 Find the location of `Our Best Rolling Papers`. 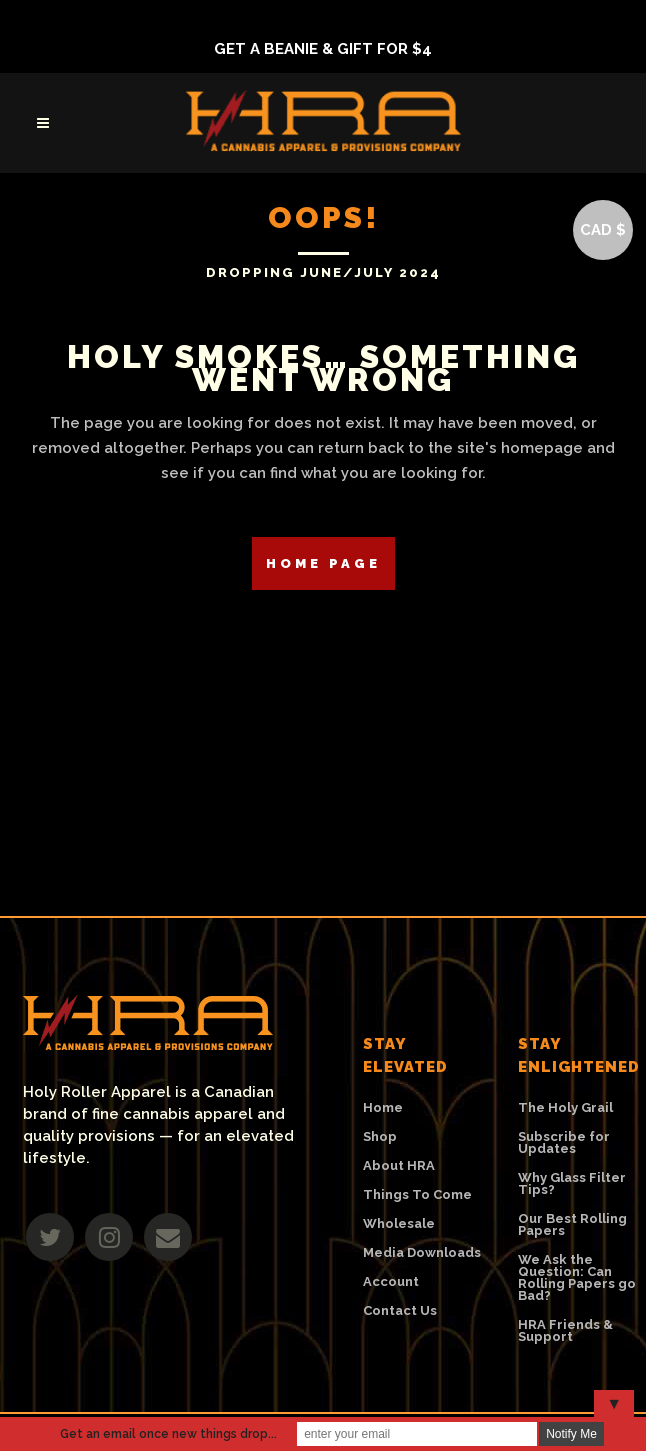

Our Best Rolling Papers is located at coordinates (572, 1225).